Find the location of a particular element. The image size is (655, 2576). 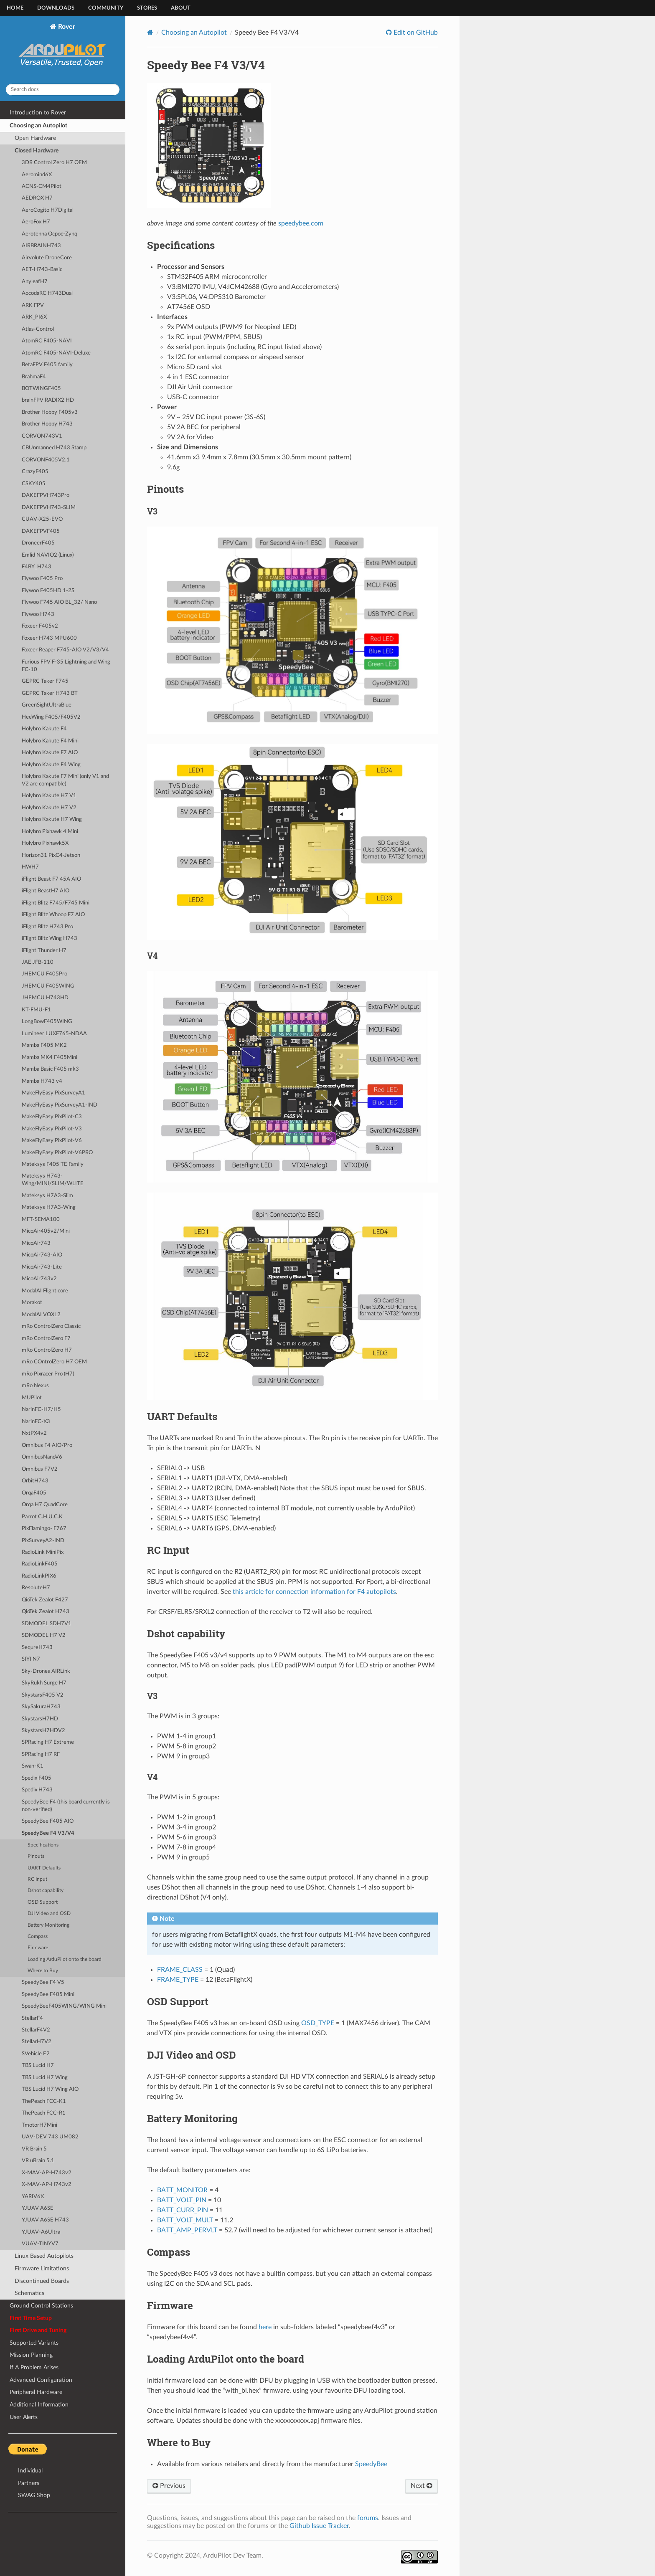

SkyRukh Surge H7 is located at coordinates (44, 1683).